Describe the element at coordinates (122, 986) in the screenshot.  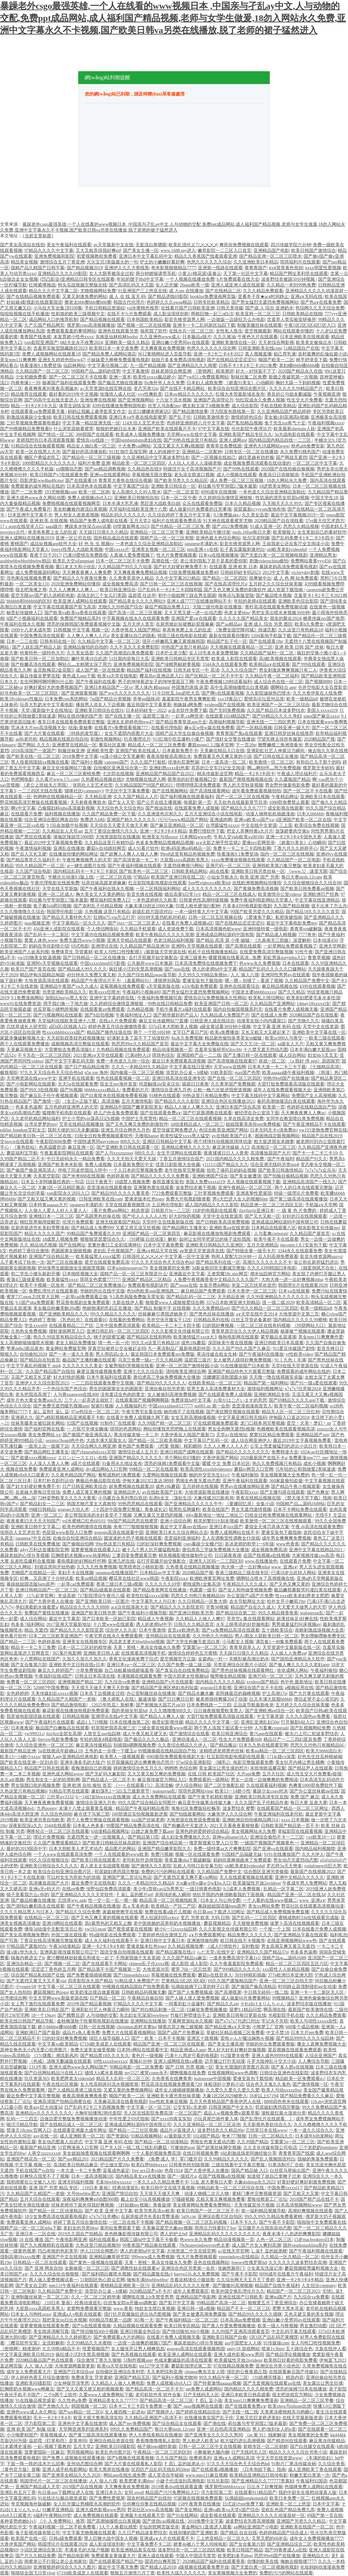
I see `蓝莓视频在线免费观看` at that location.